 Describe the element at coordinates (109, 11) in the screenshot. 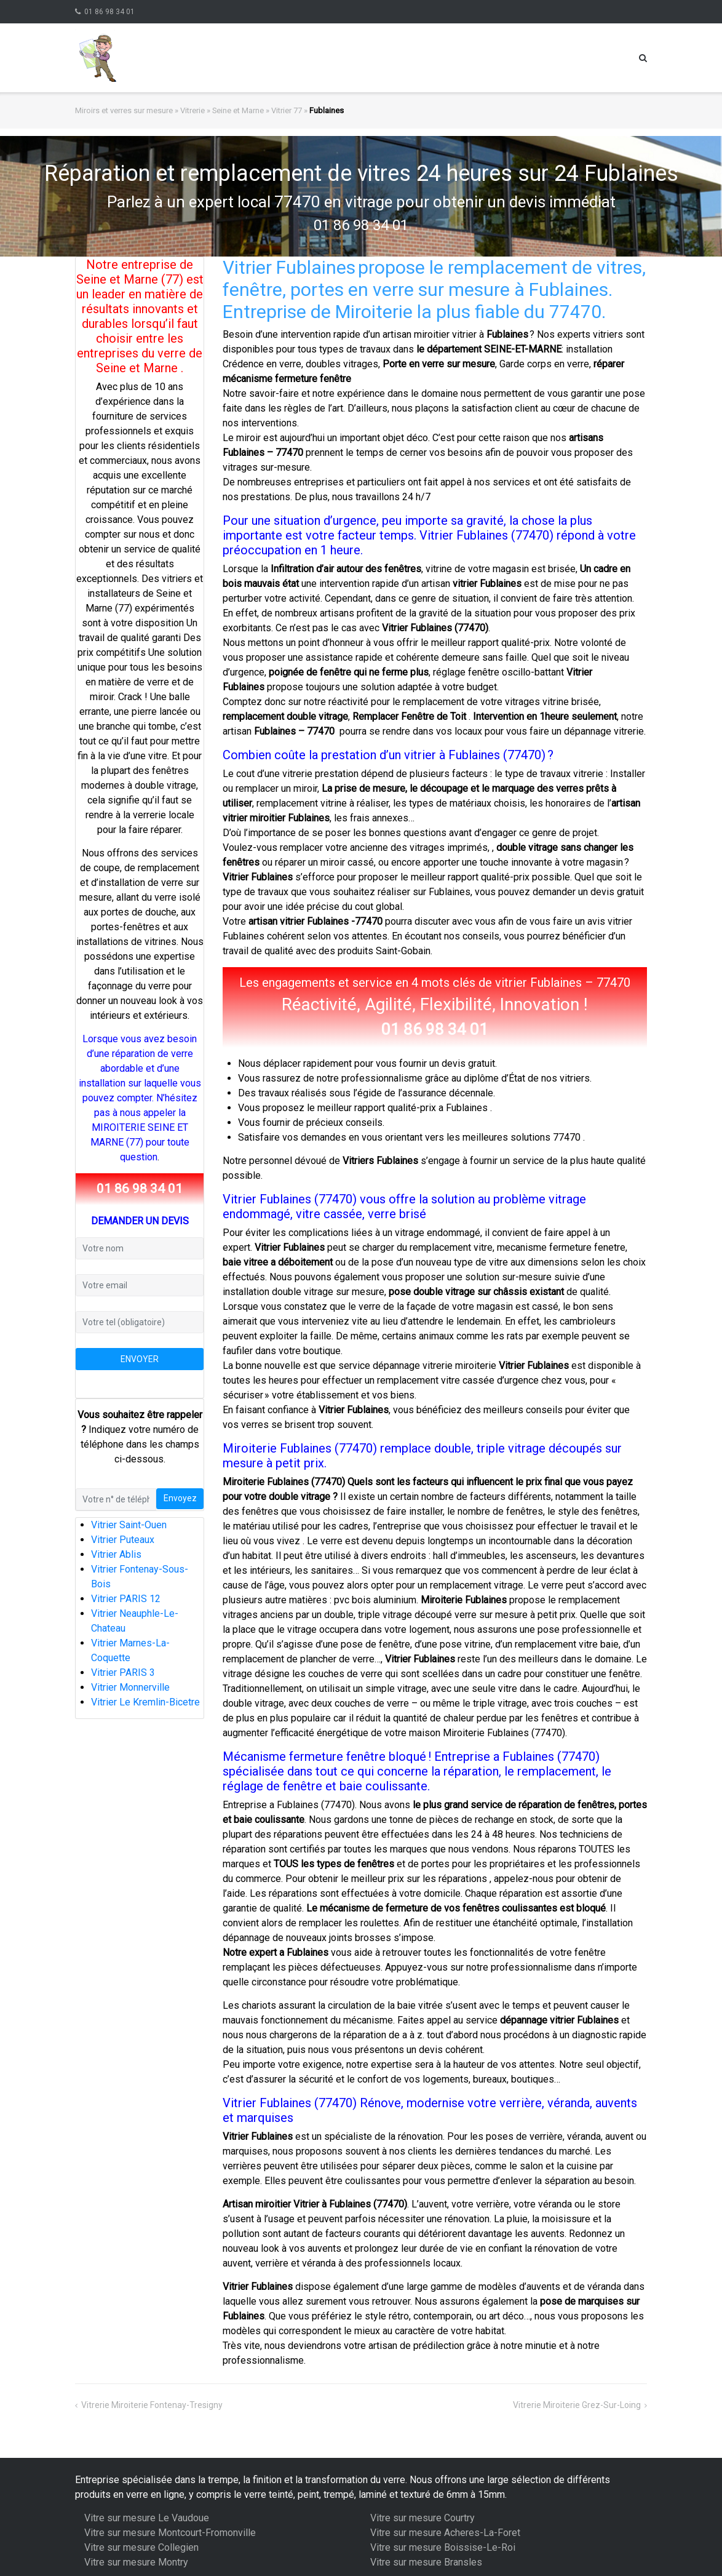

I see `01 86 98 34 01` at that location.